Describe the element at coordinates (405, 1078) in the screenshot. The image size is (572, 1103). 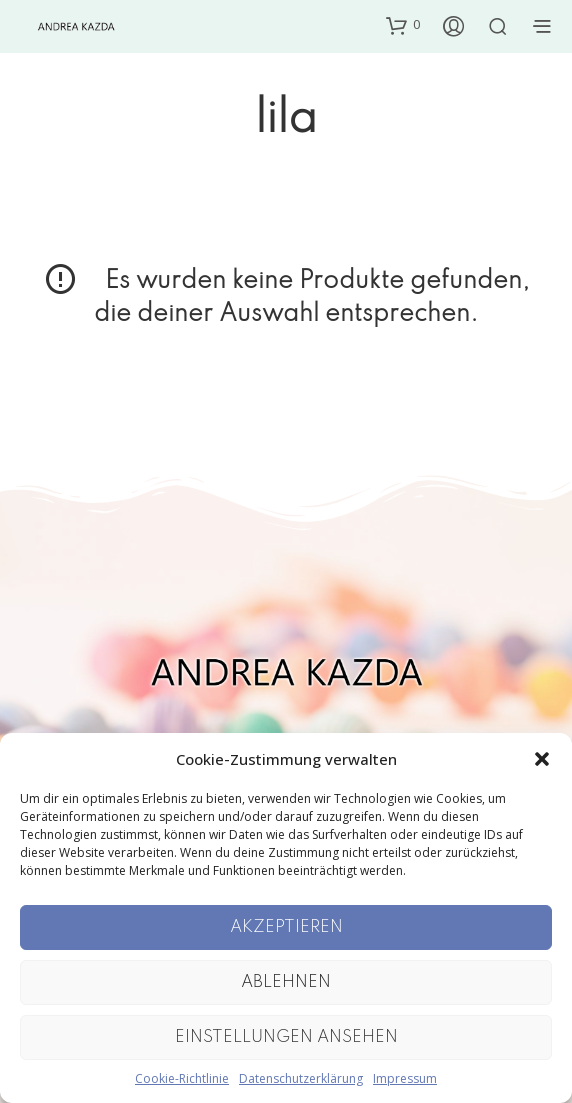
I see `Impressum` at that location.